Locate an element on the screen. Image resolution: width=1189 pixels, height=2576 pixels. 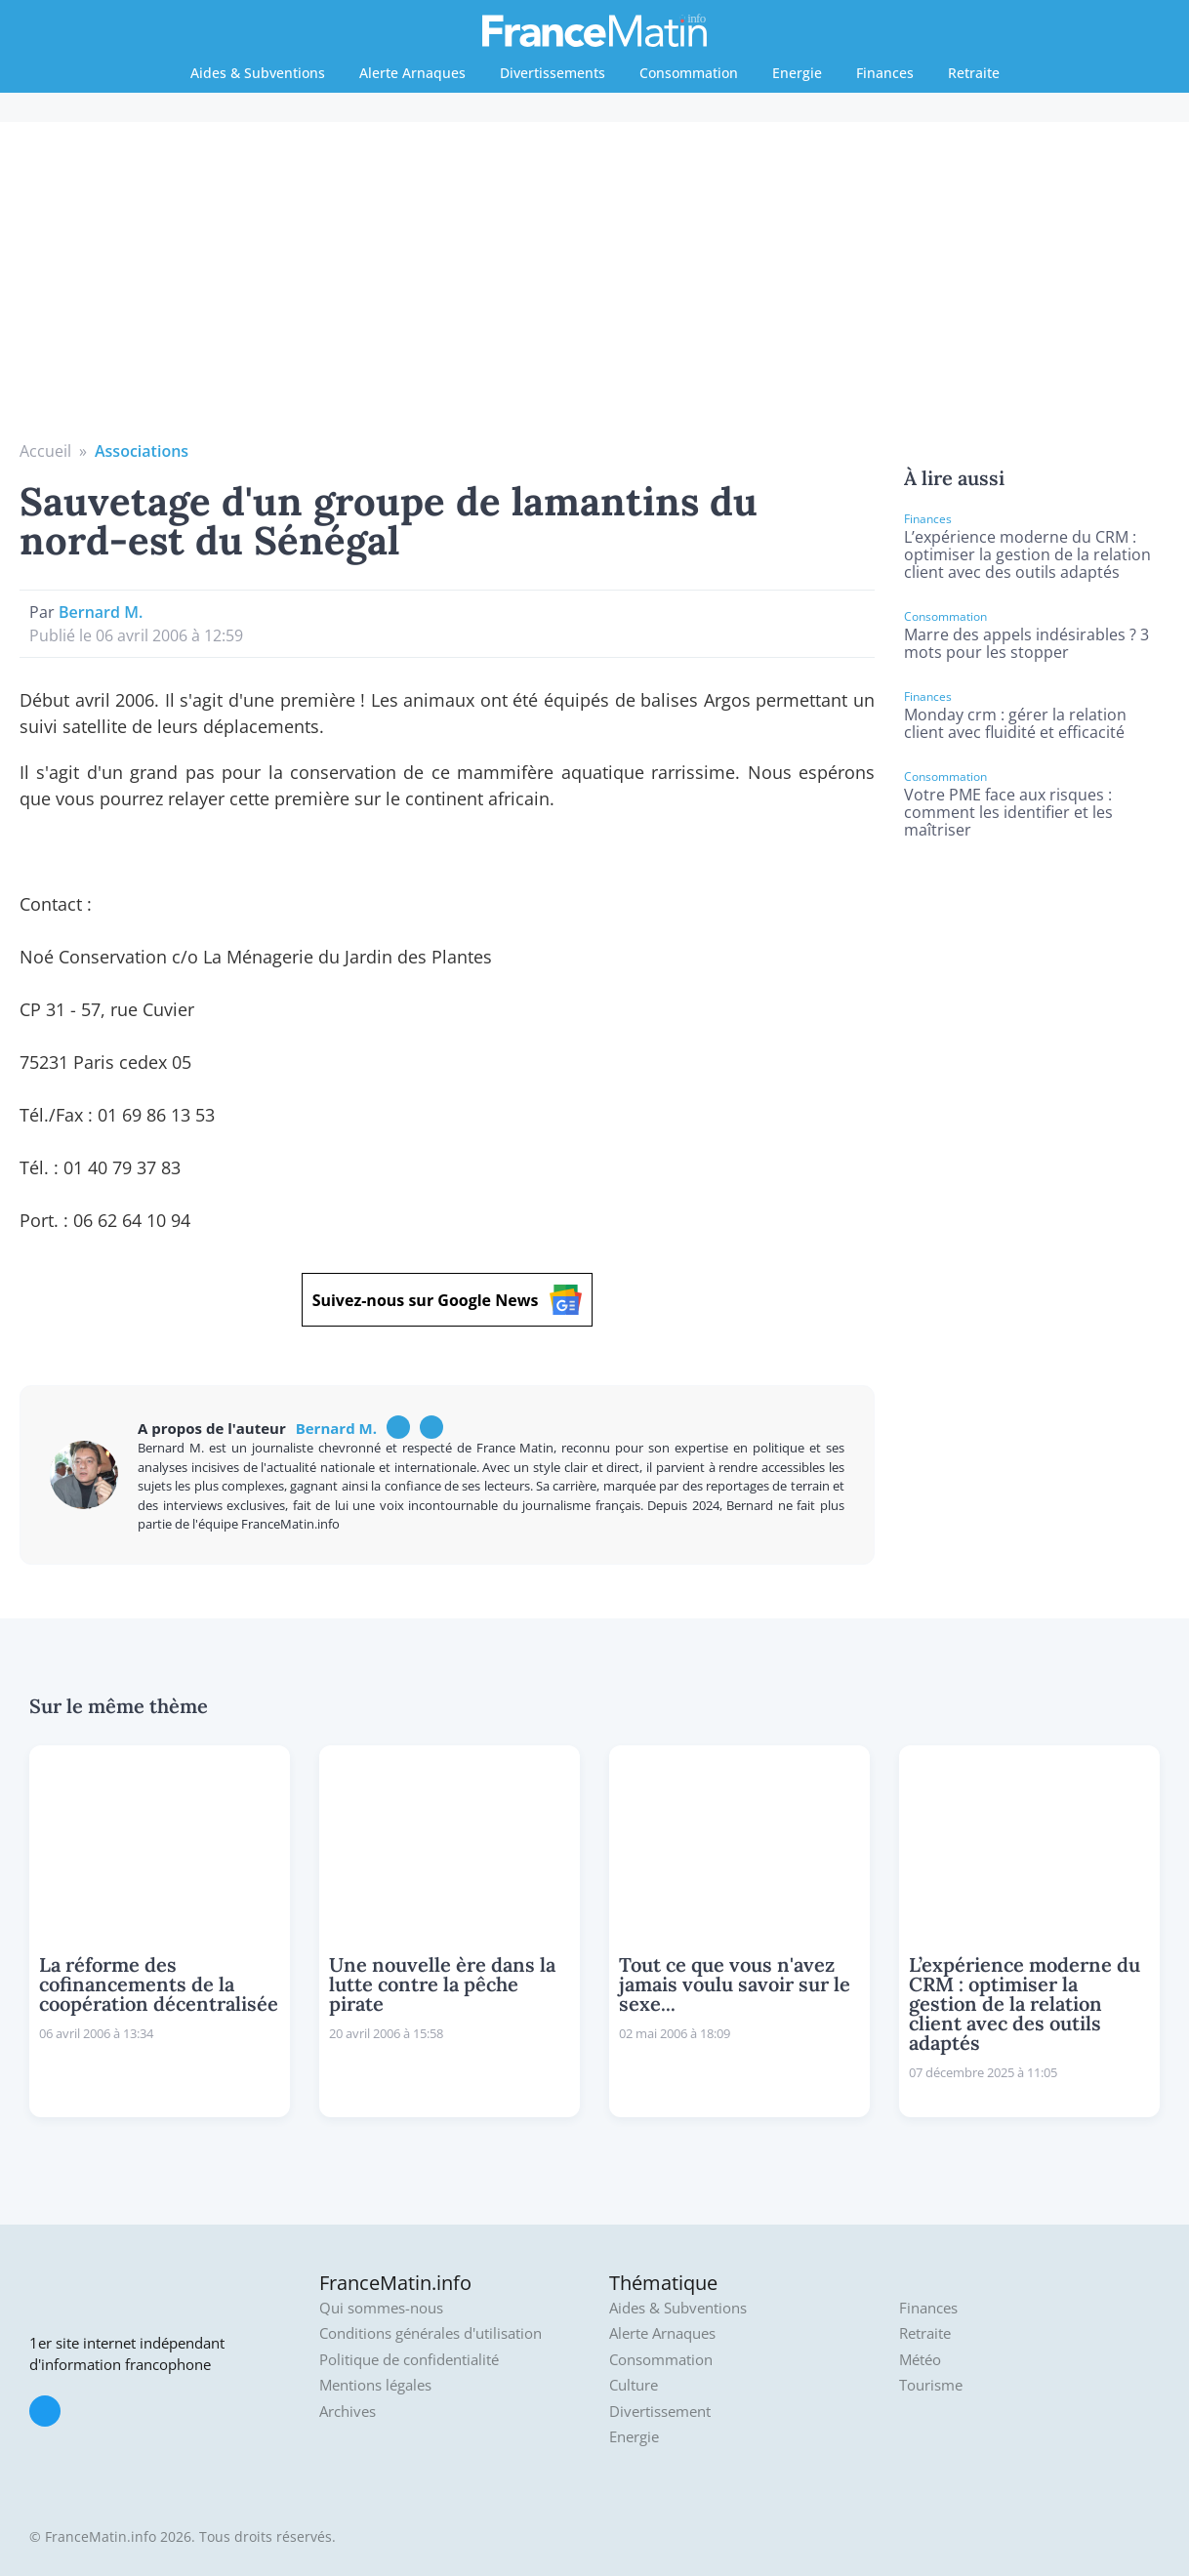
Finances is located at coordinates (885, 72).